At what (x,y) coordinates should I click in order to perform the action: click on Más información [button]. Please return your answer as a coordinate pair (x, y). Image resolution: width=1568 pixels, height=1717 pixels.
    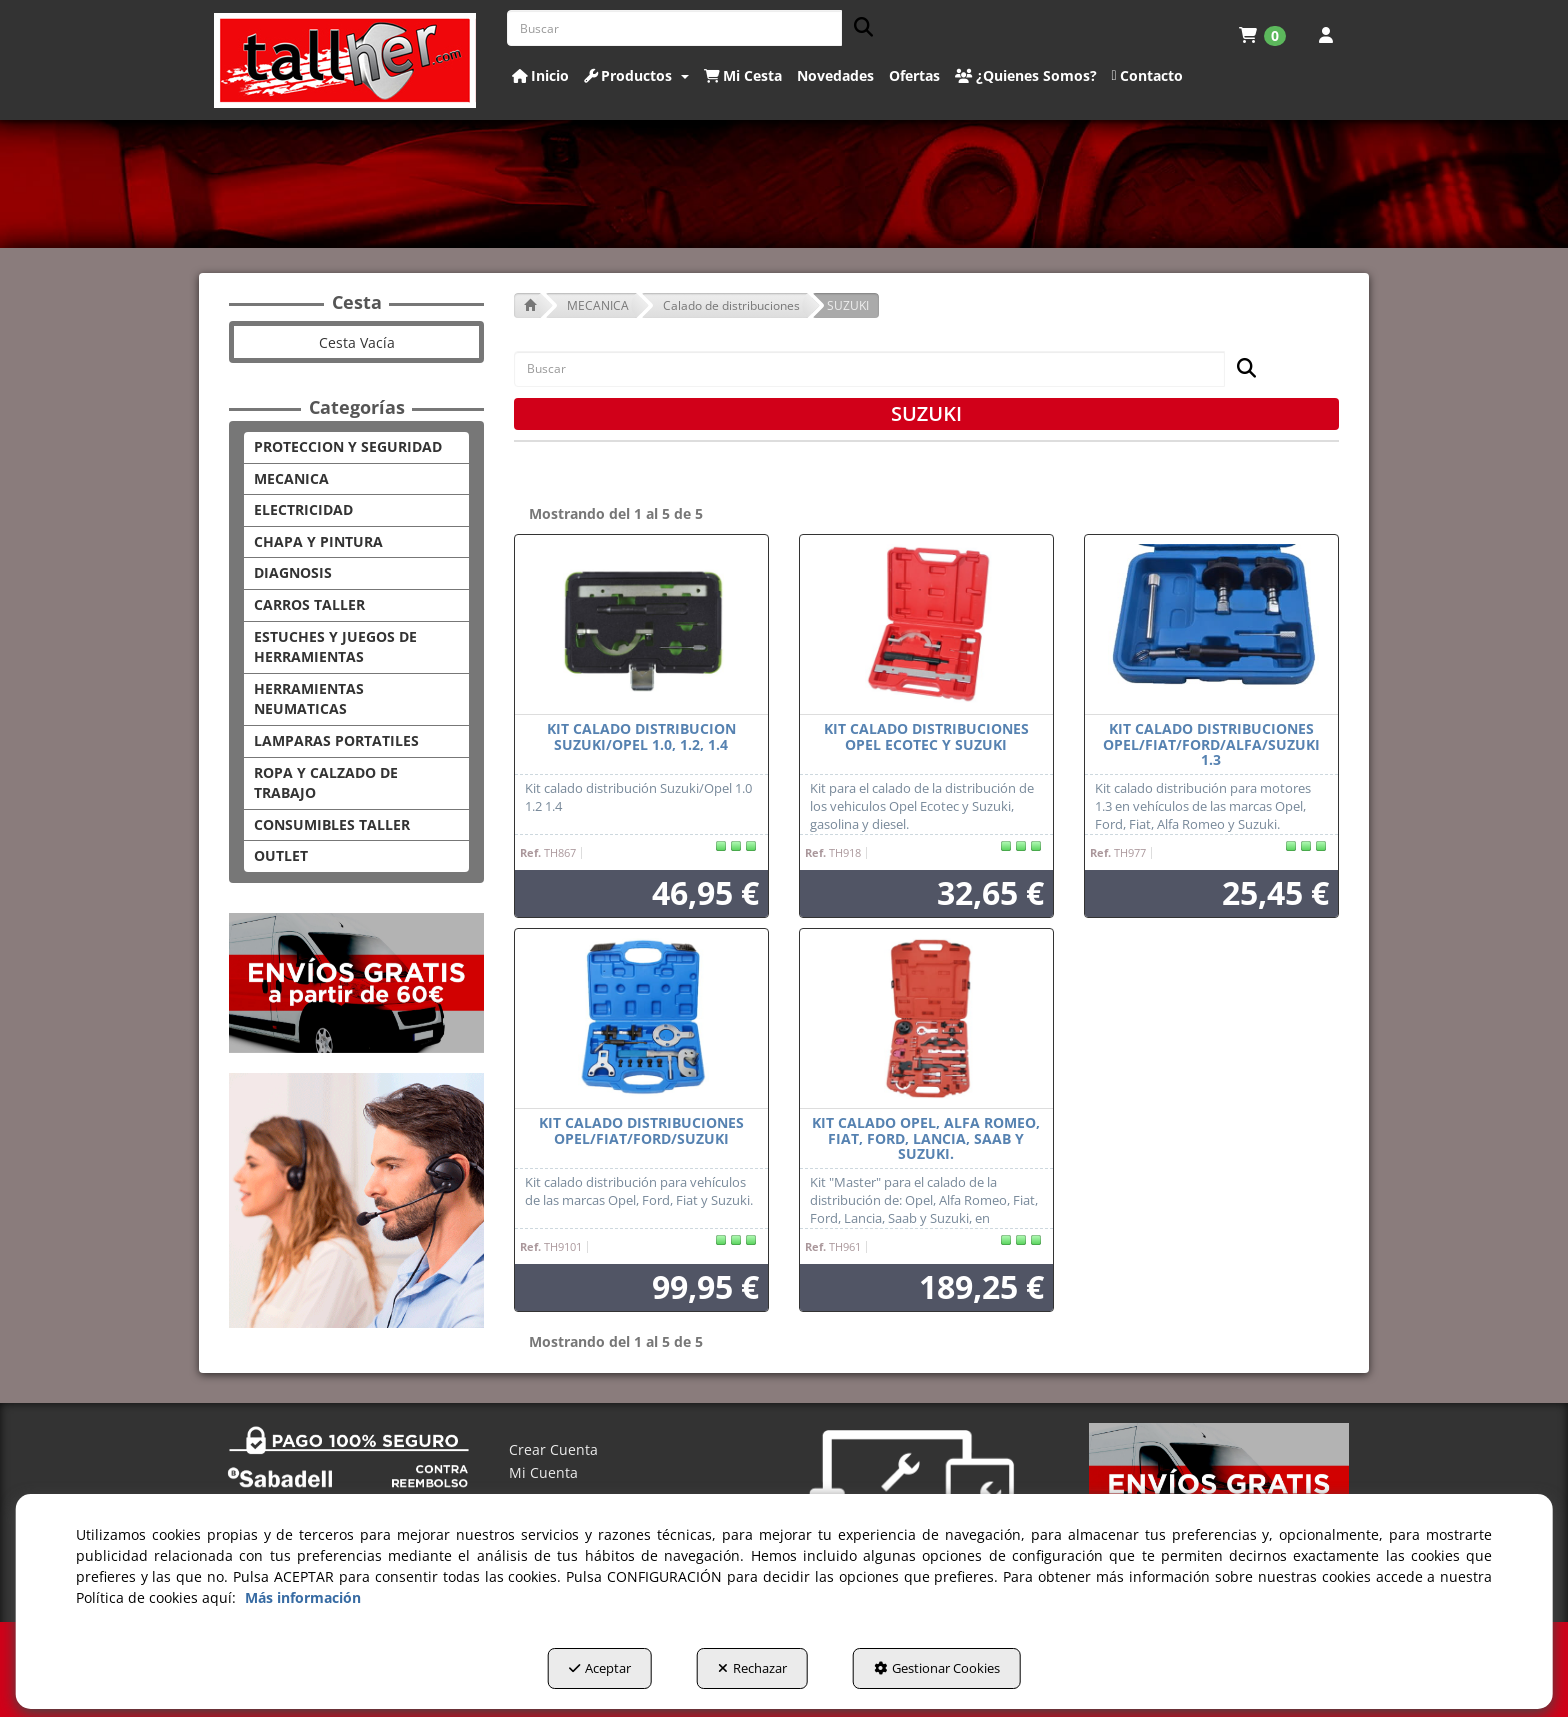
    Looking at the image, I should click on (303, 1597).